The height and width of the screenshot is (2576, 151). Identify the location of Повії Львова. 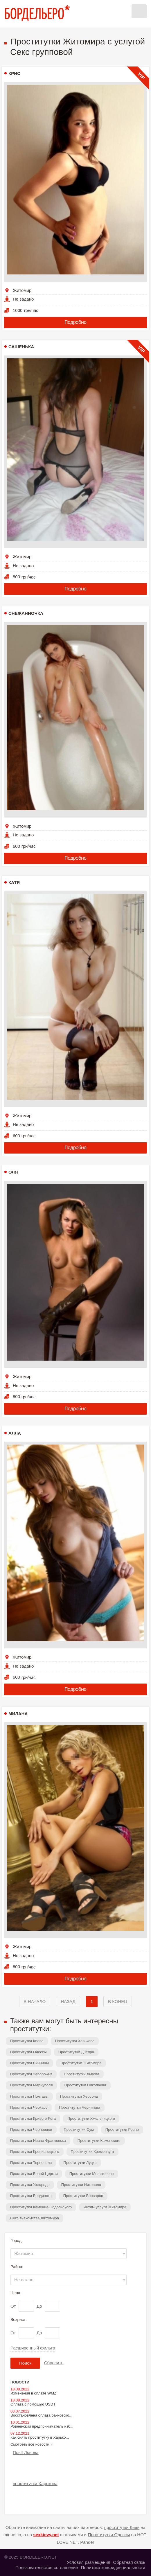
(26, 2452).